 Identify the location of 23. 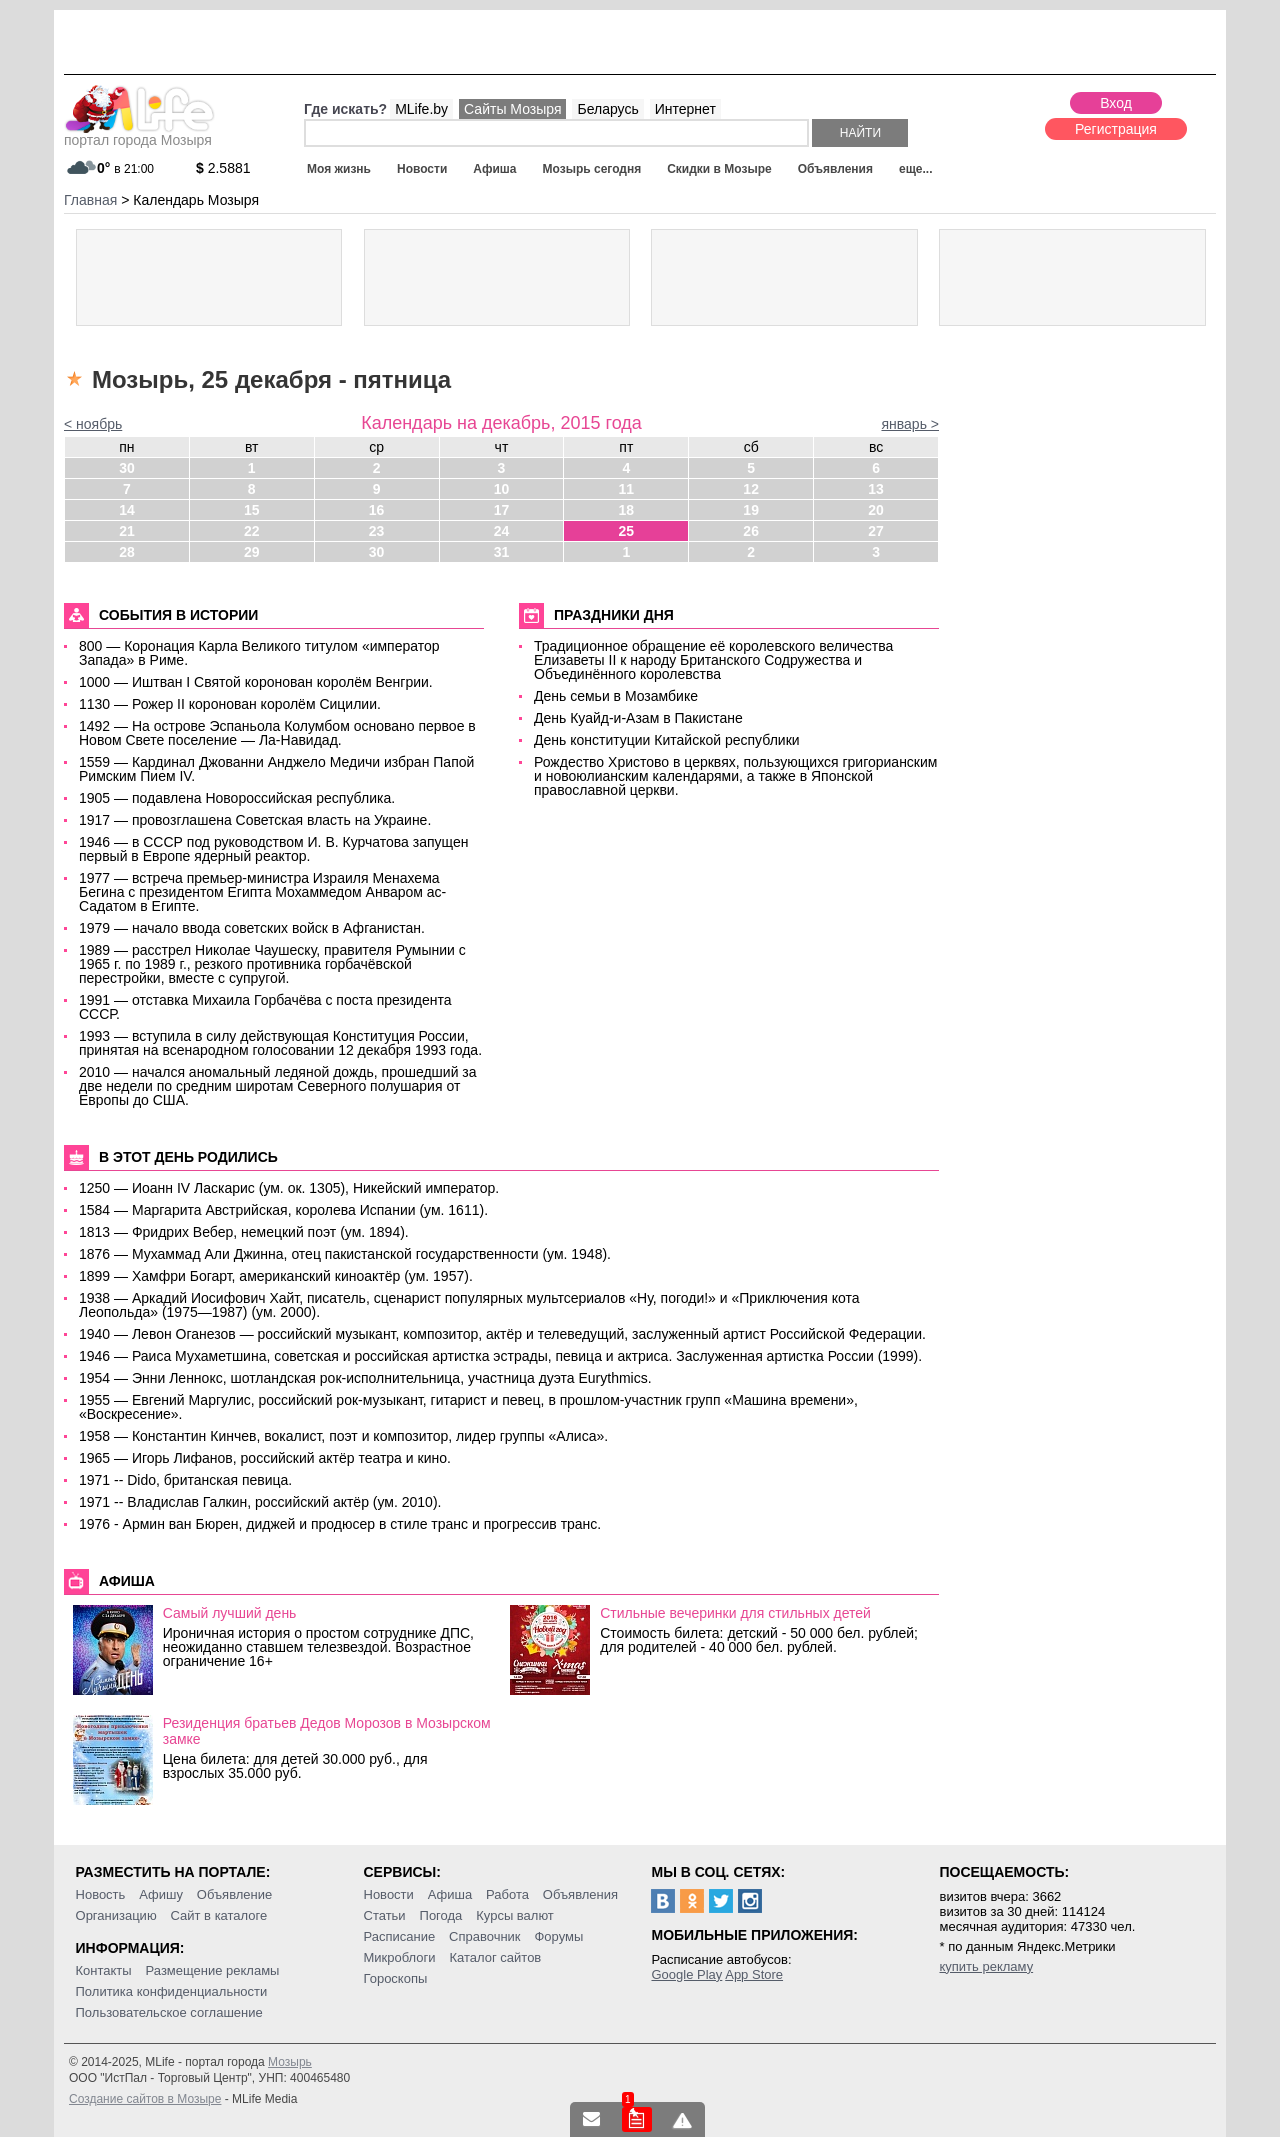
(377, 531).